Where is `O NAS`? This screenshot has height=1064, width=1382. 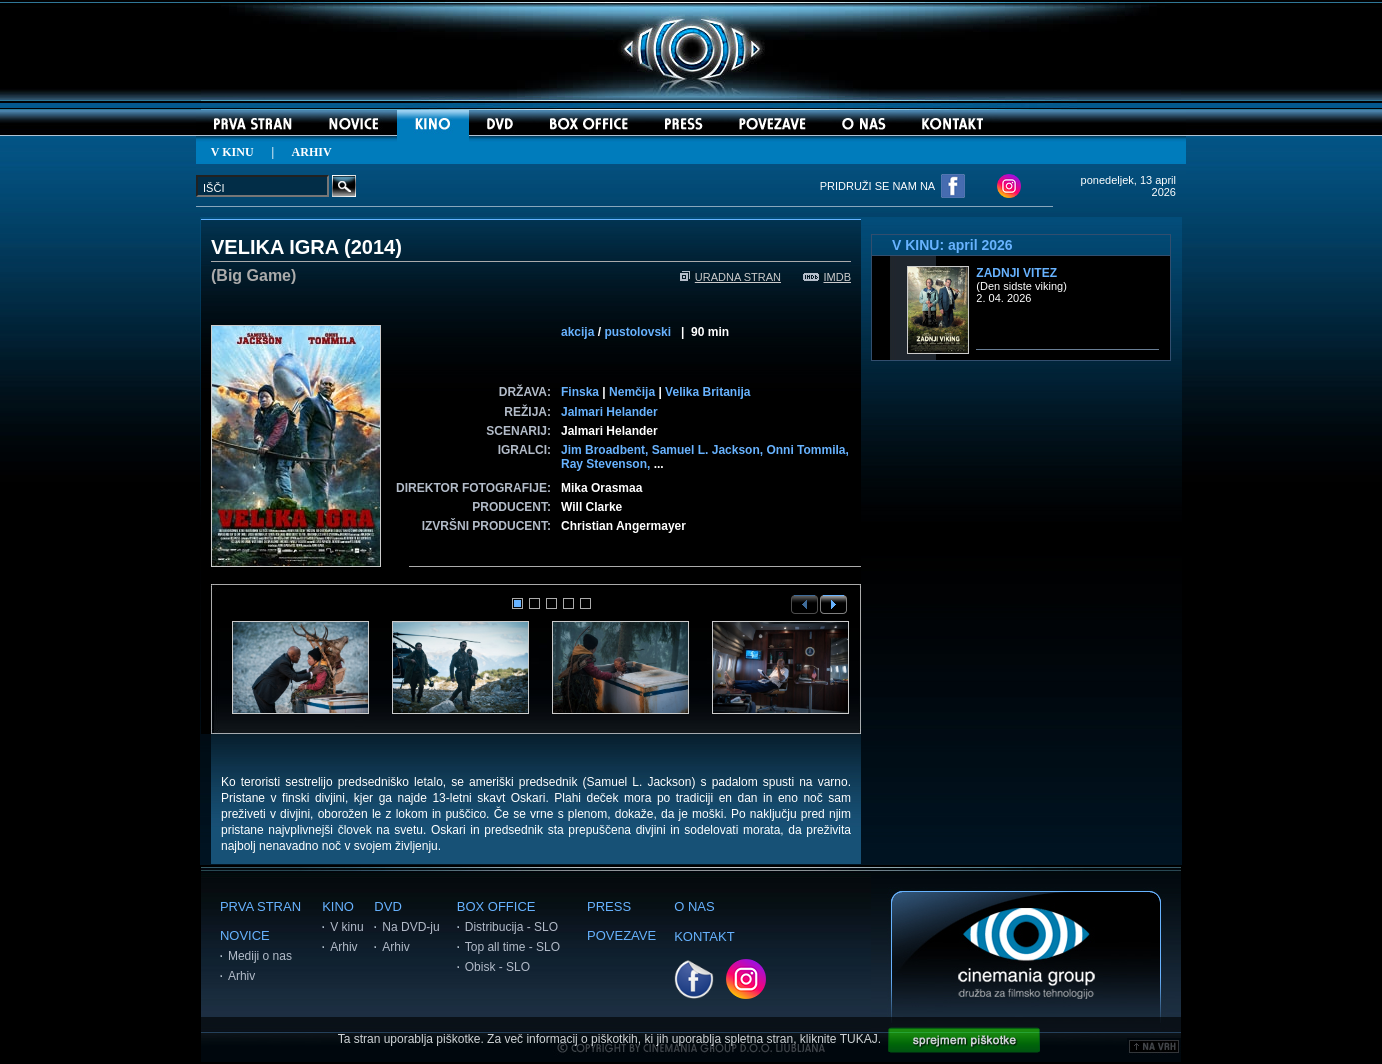 O NAS is located at coordinates (694, 906).